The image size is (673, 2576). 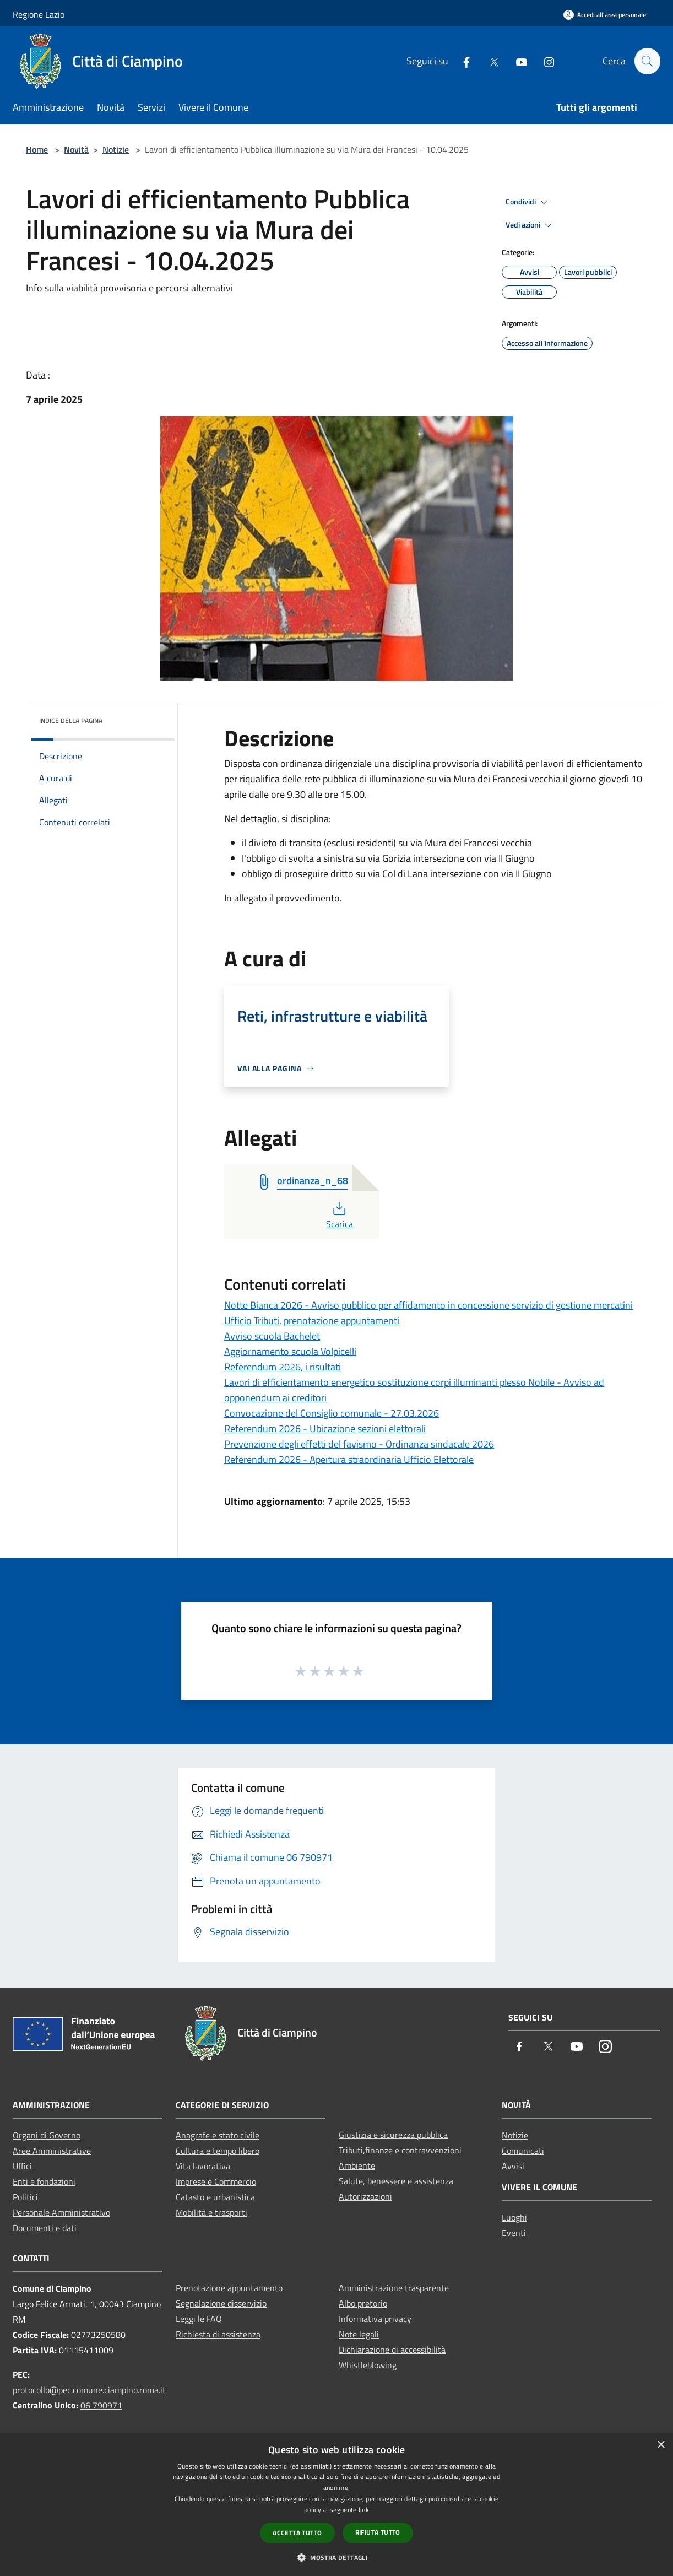 I want to click on Imprese e Commercio, so click(x=216, y=2181).